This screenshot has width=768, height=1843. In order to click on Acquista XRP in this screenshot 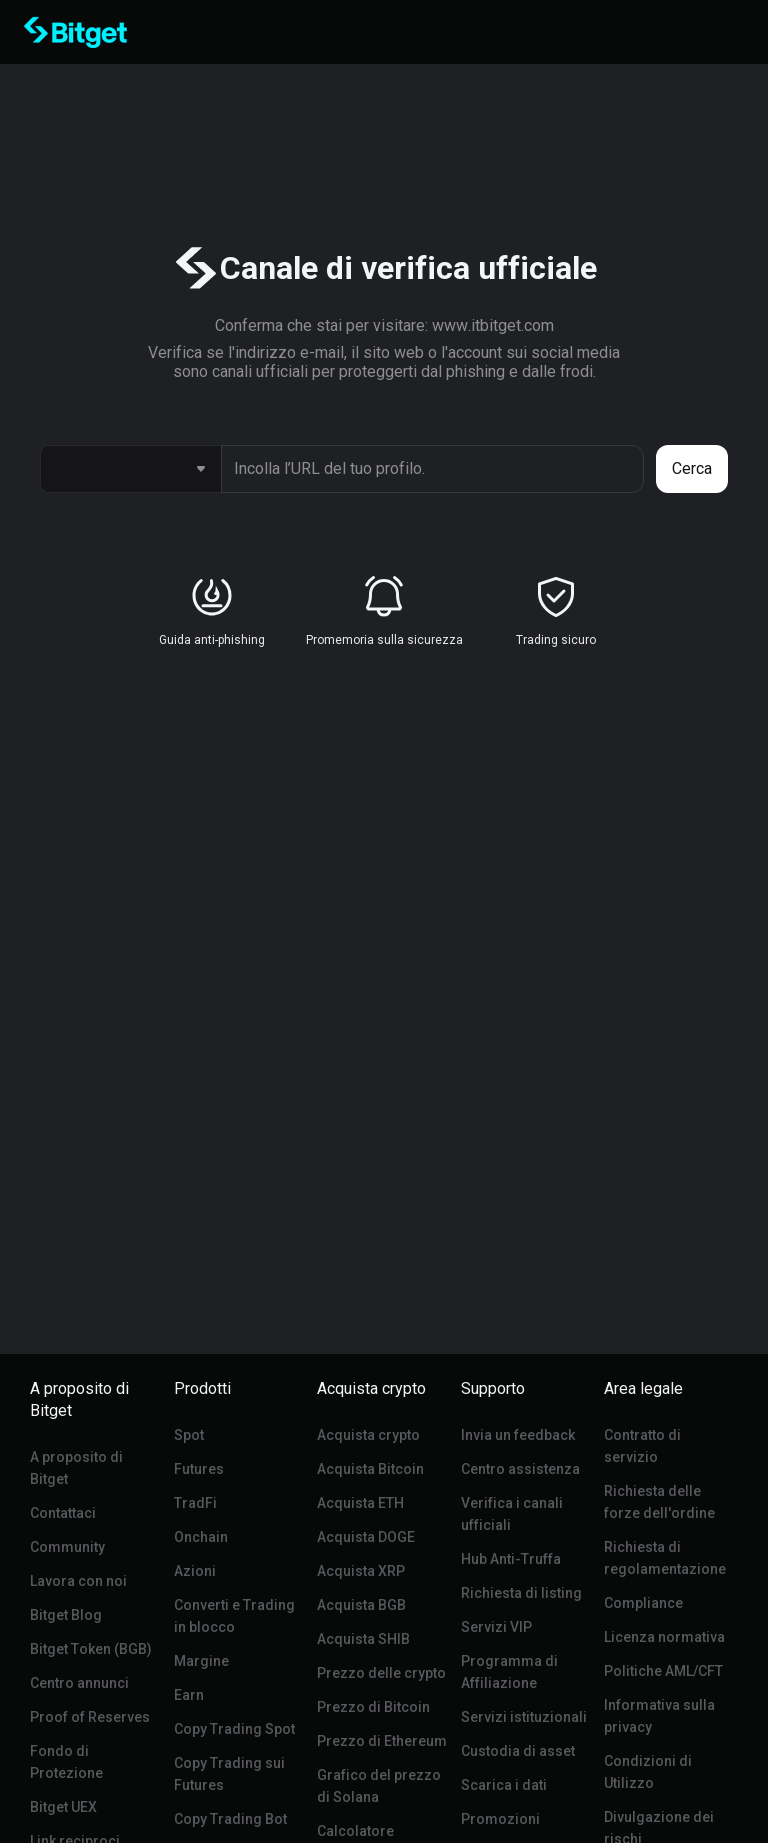, I will do `click(361, 1571)`.